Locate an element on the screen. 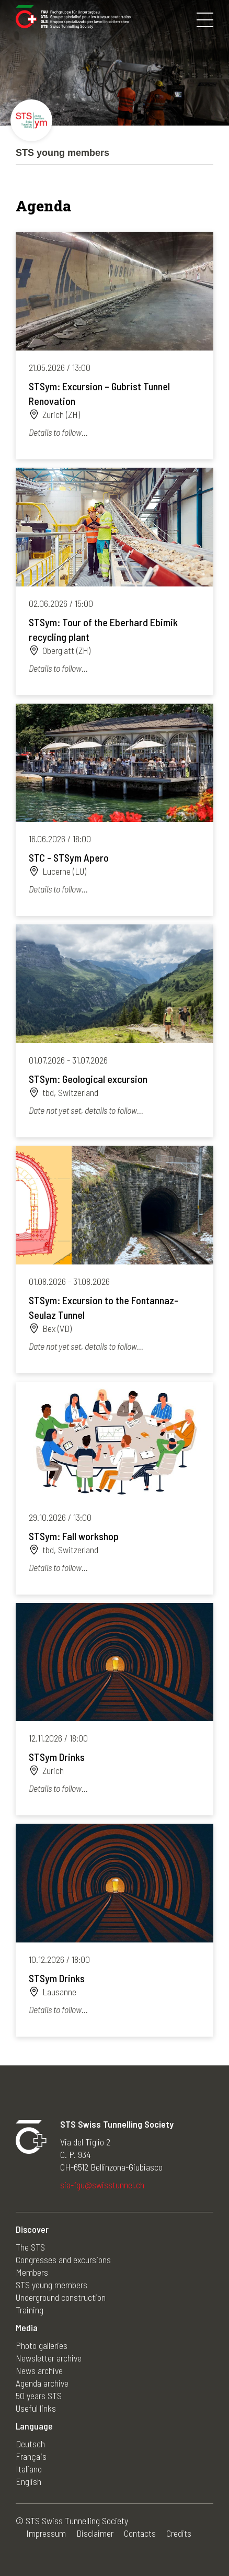 This screenshot has height=2576, width=229. Deutsch is located at coordinates (30, 2443).